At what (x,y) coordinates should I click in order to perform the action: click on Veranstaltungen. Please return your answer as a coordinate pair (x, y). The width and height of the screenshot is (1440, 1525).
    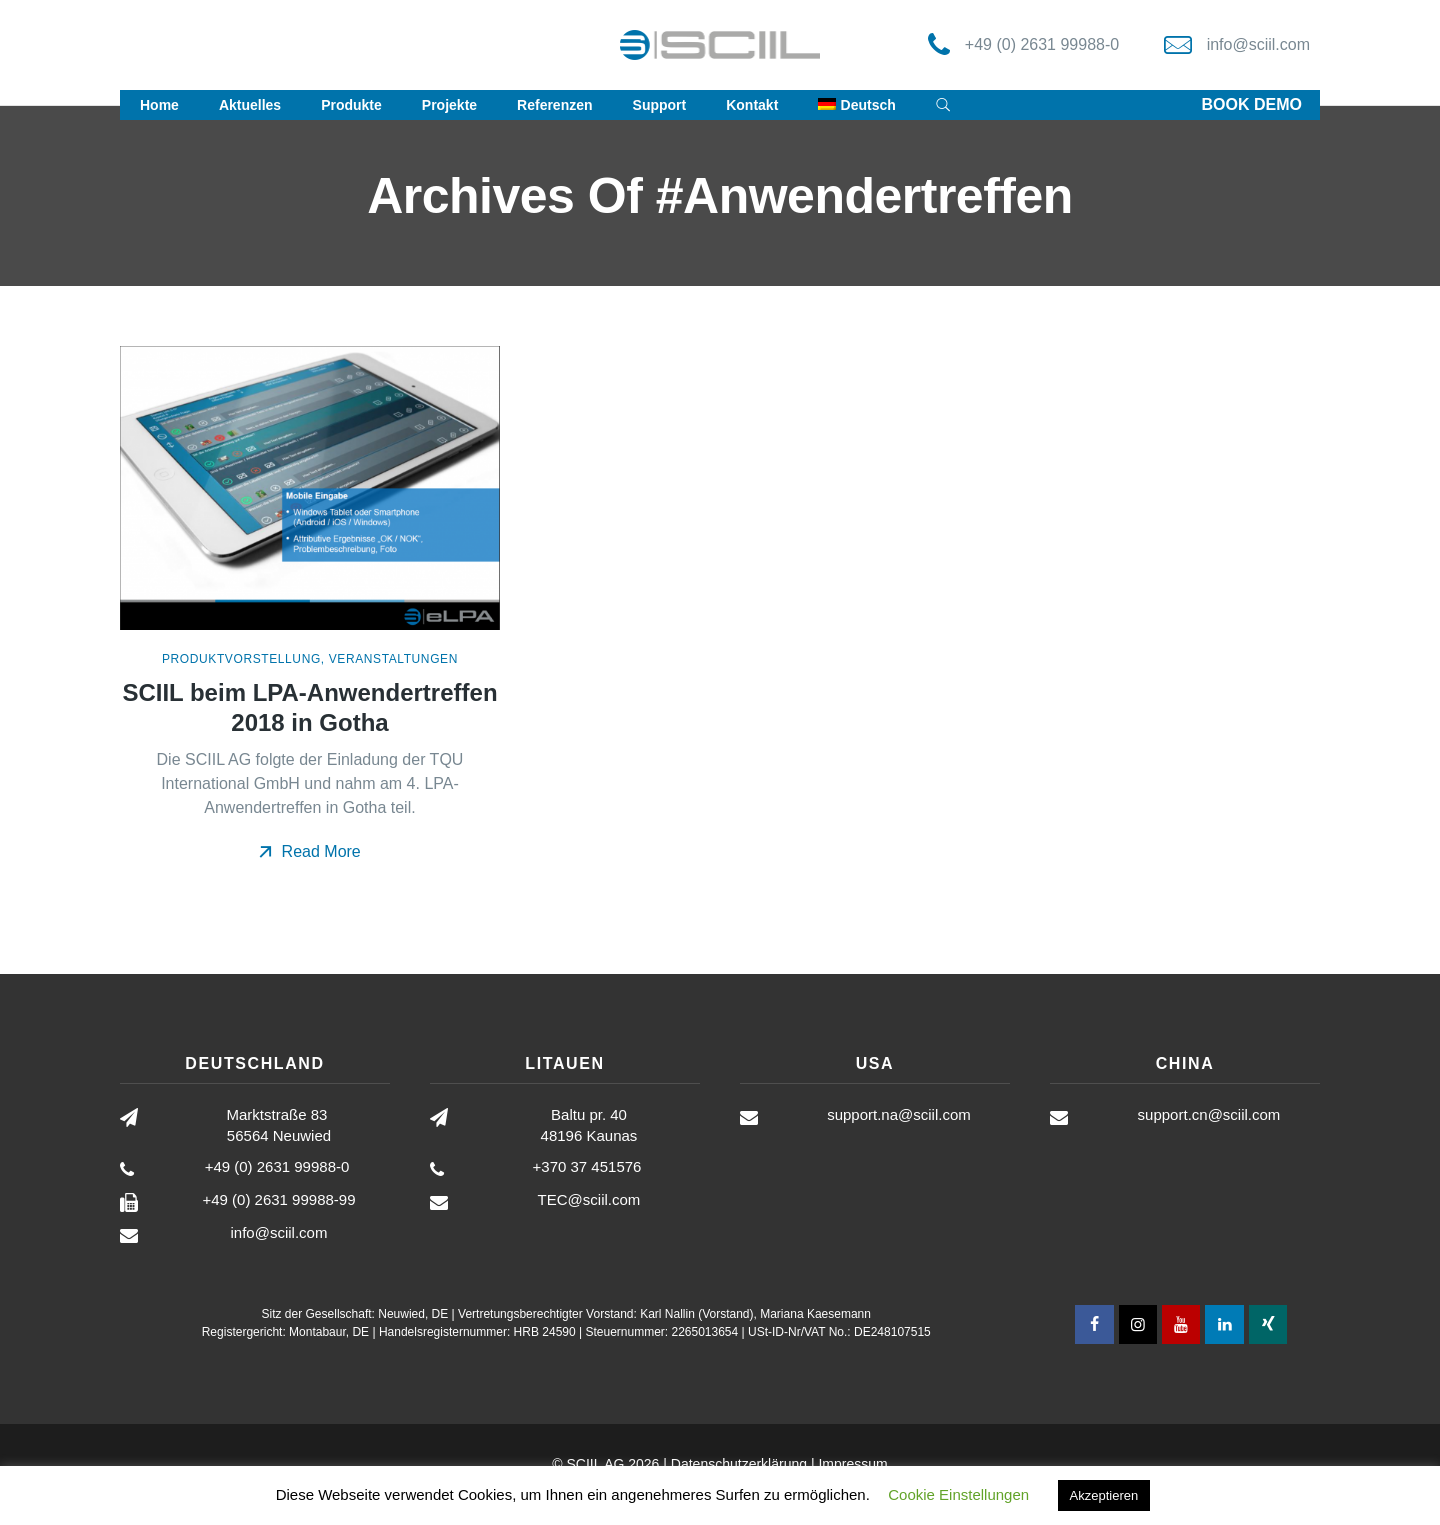
    Looking at the image, I should click on (393, 659).